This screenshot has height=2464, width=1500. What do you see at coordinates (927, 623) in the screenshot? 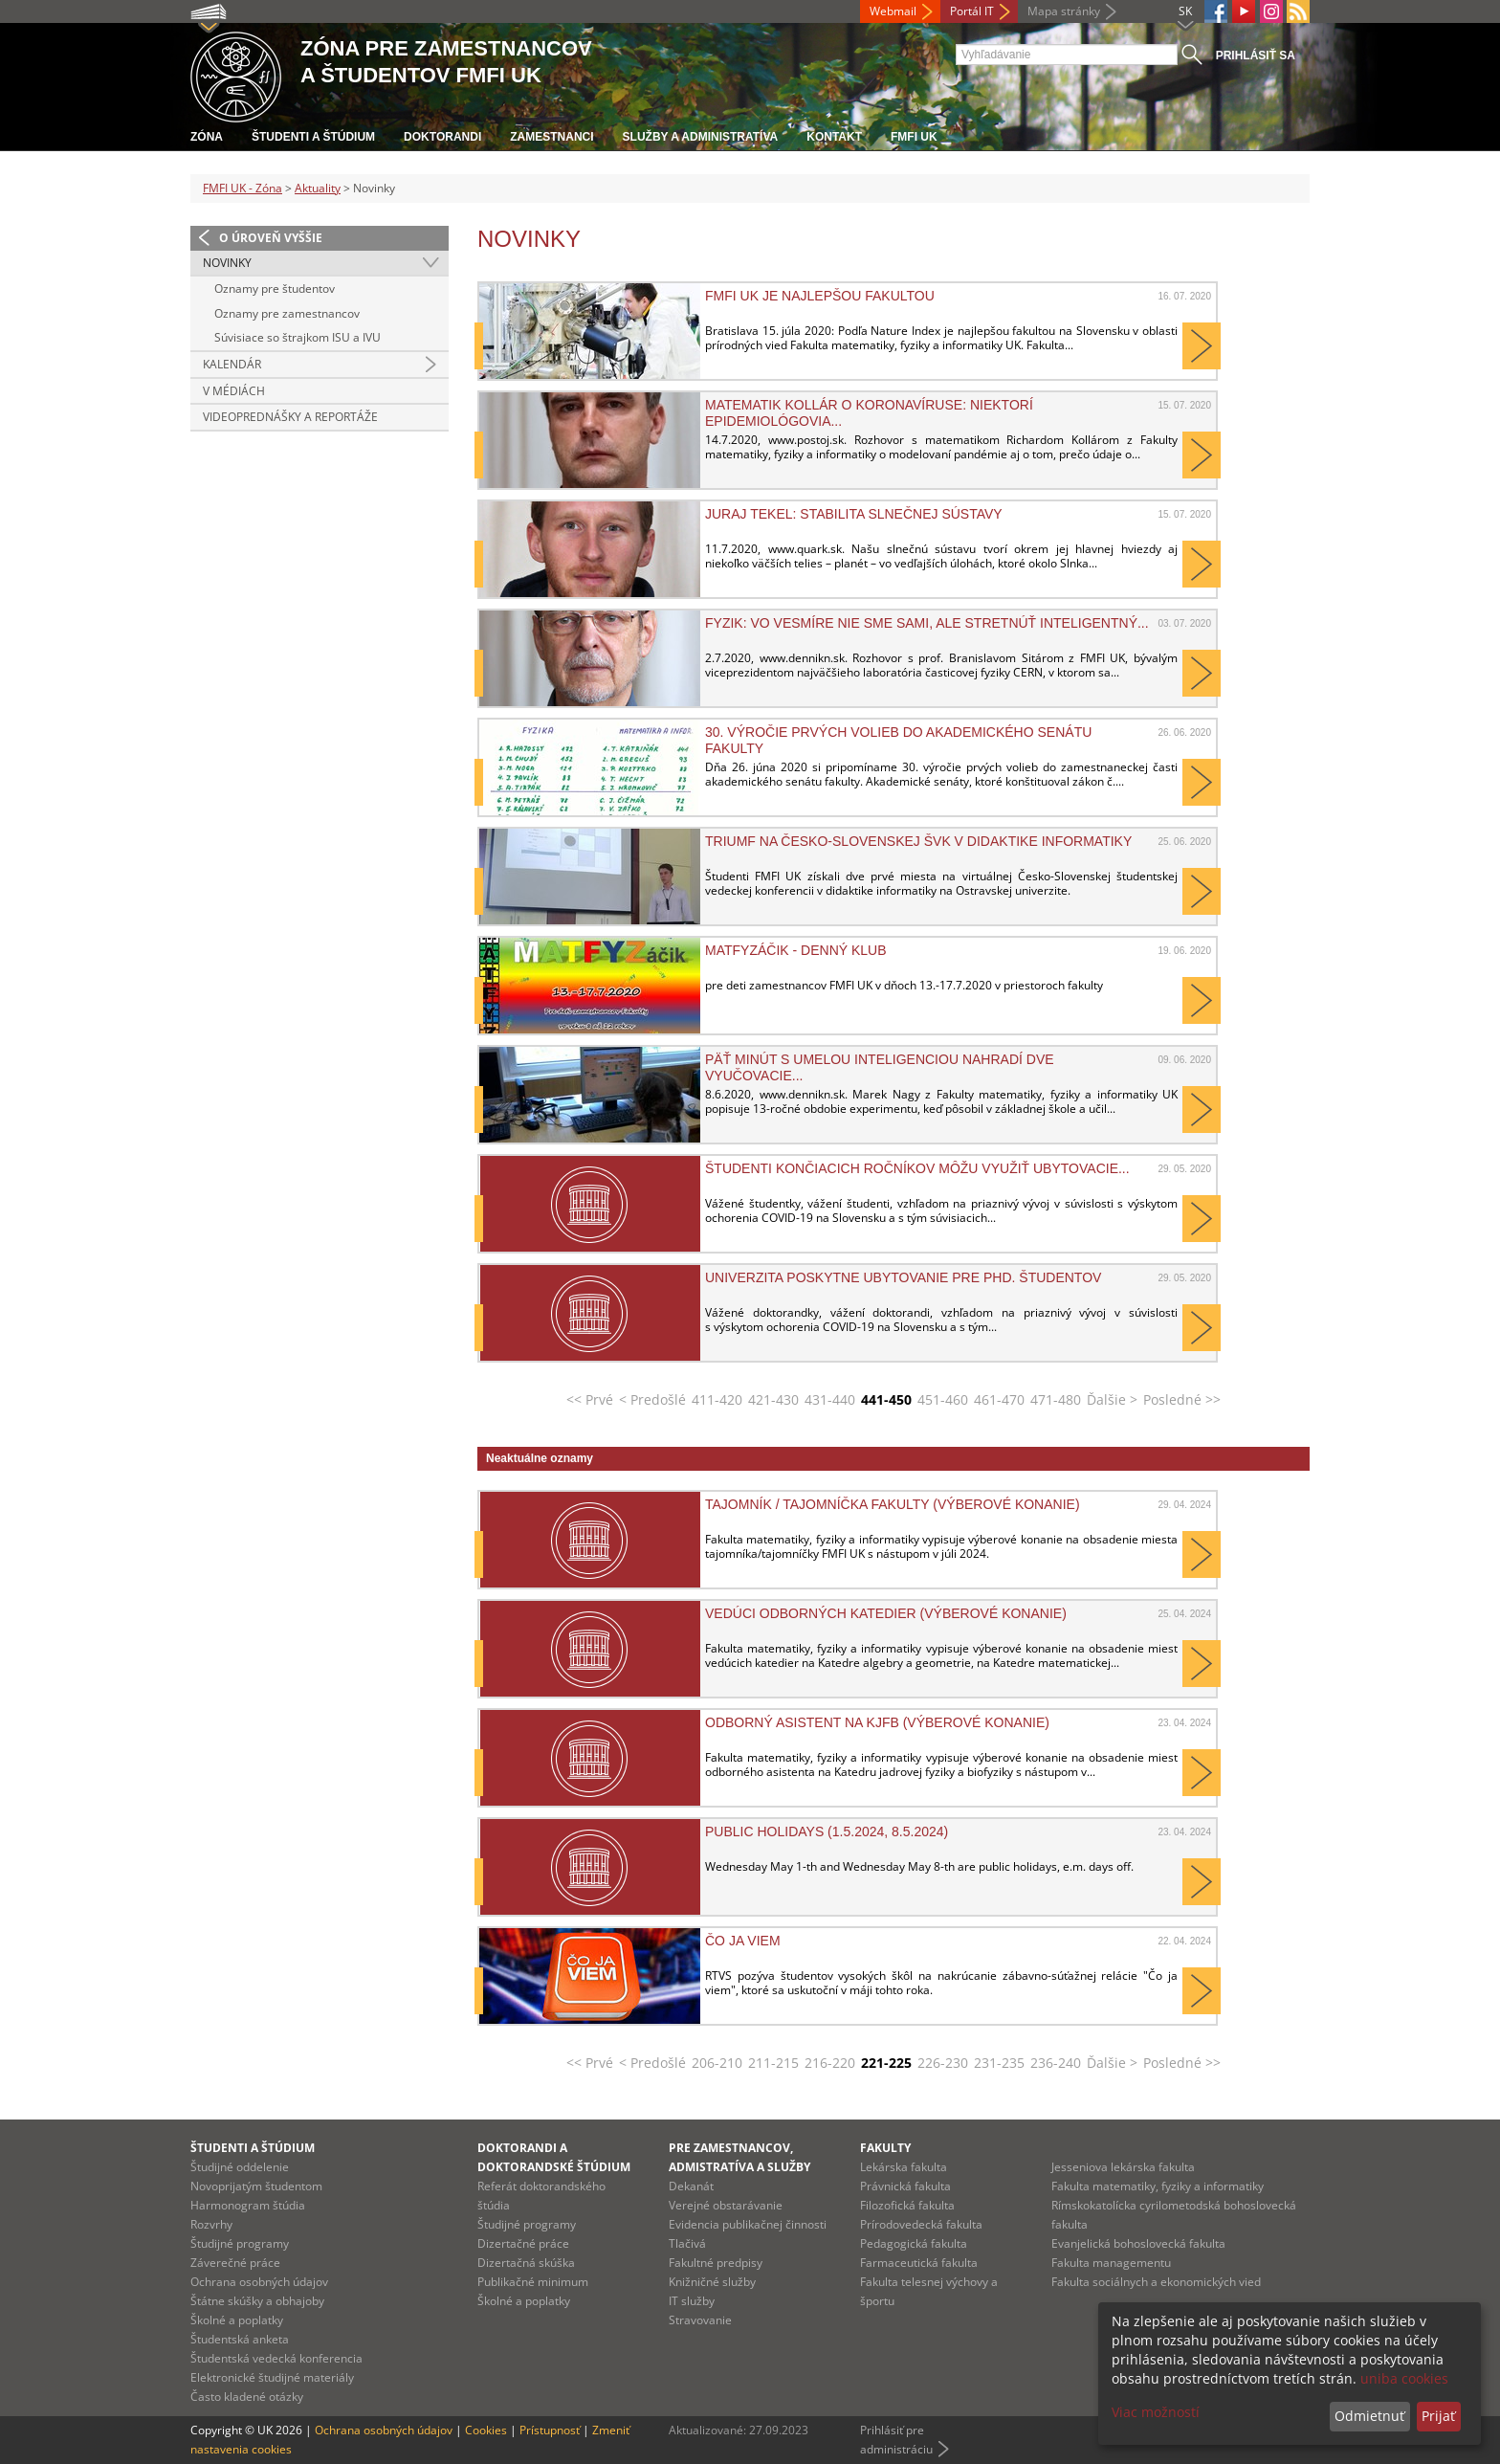
I see `Fyzik: Vo vesmíre nie sme sami, ale stretnúť inteligentný...` at bounding box center [927, 623].